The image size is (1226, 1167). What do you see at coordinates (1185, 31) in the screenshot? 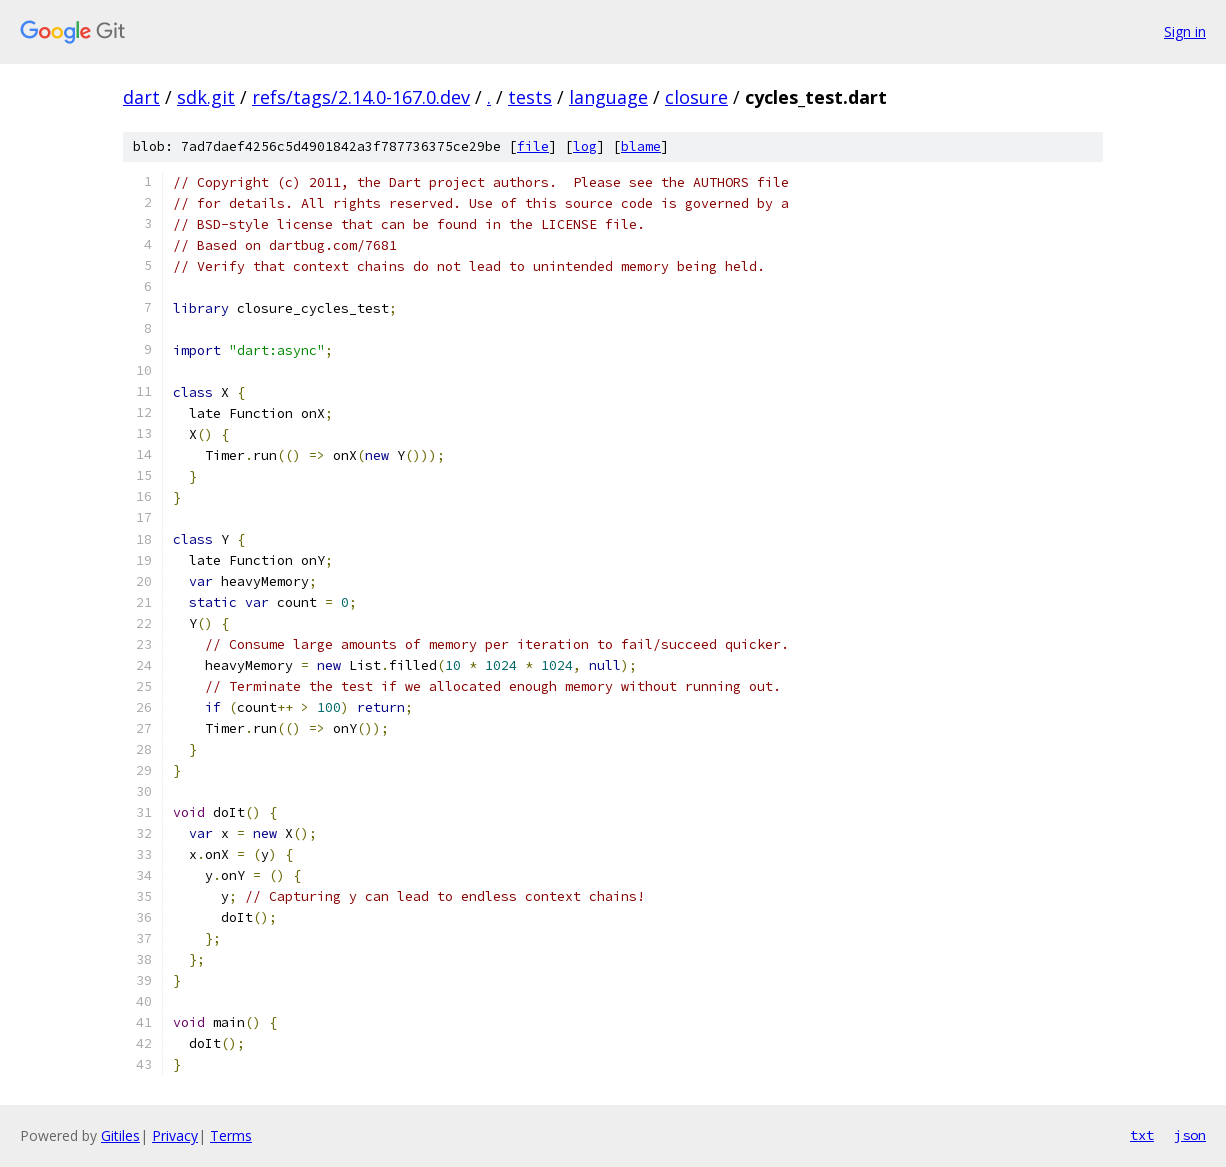
I see `Sign in` at bounding box center [1185, 31].